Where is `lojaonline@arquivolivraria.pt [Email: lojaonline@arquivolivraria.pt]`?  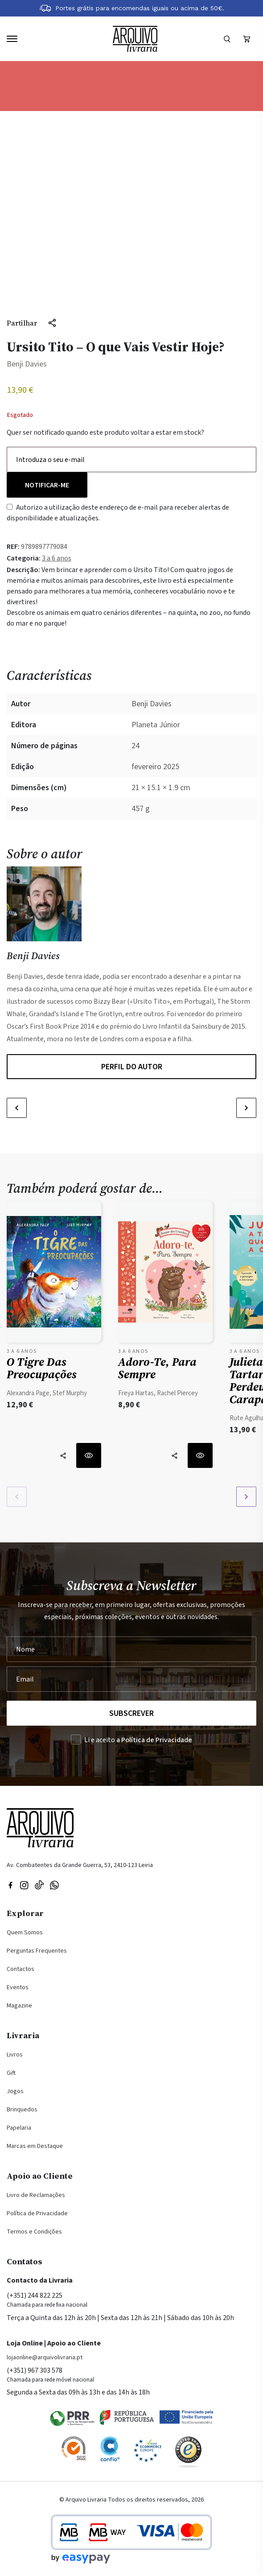 lojaonline@arquivolivraria.pt [Email: lojaonline@arquivolivraria.pt] is located at coordinates (44, 2357).